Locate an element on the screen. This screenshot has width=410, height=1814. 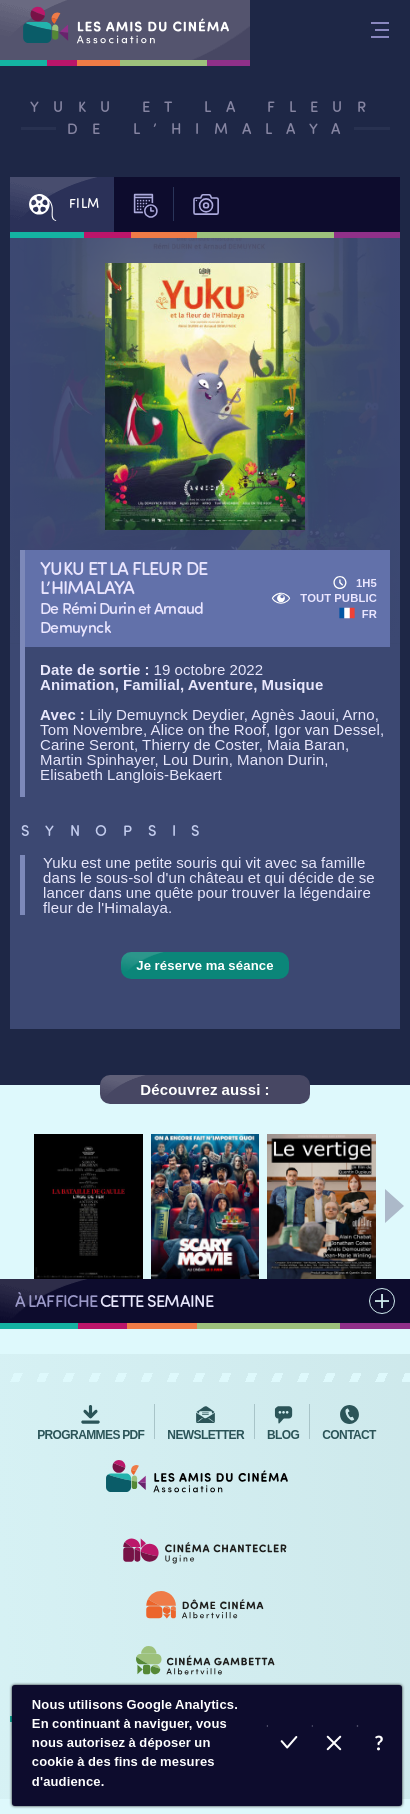
Photos is located at coordinates (209, 204).